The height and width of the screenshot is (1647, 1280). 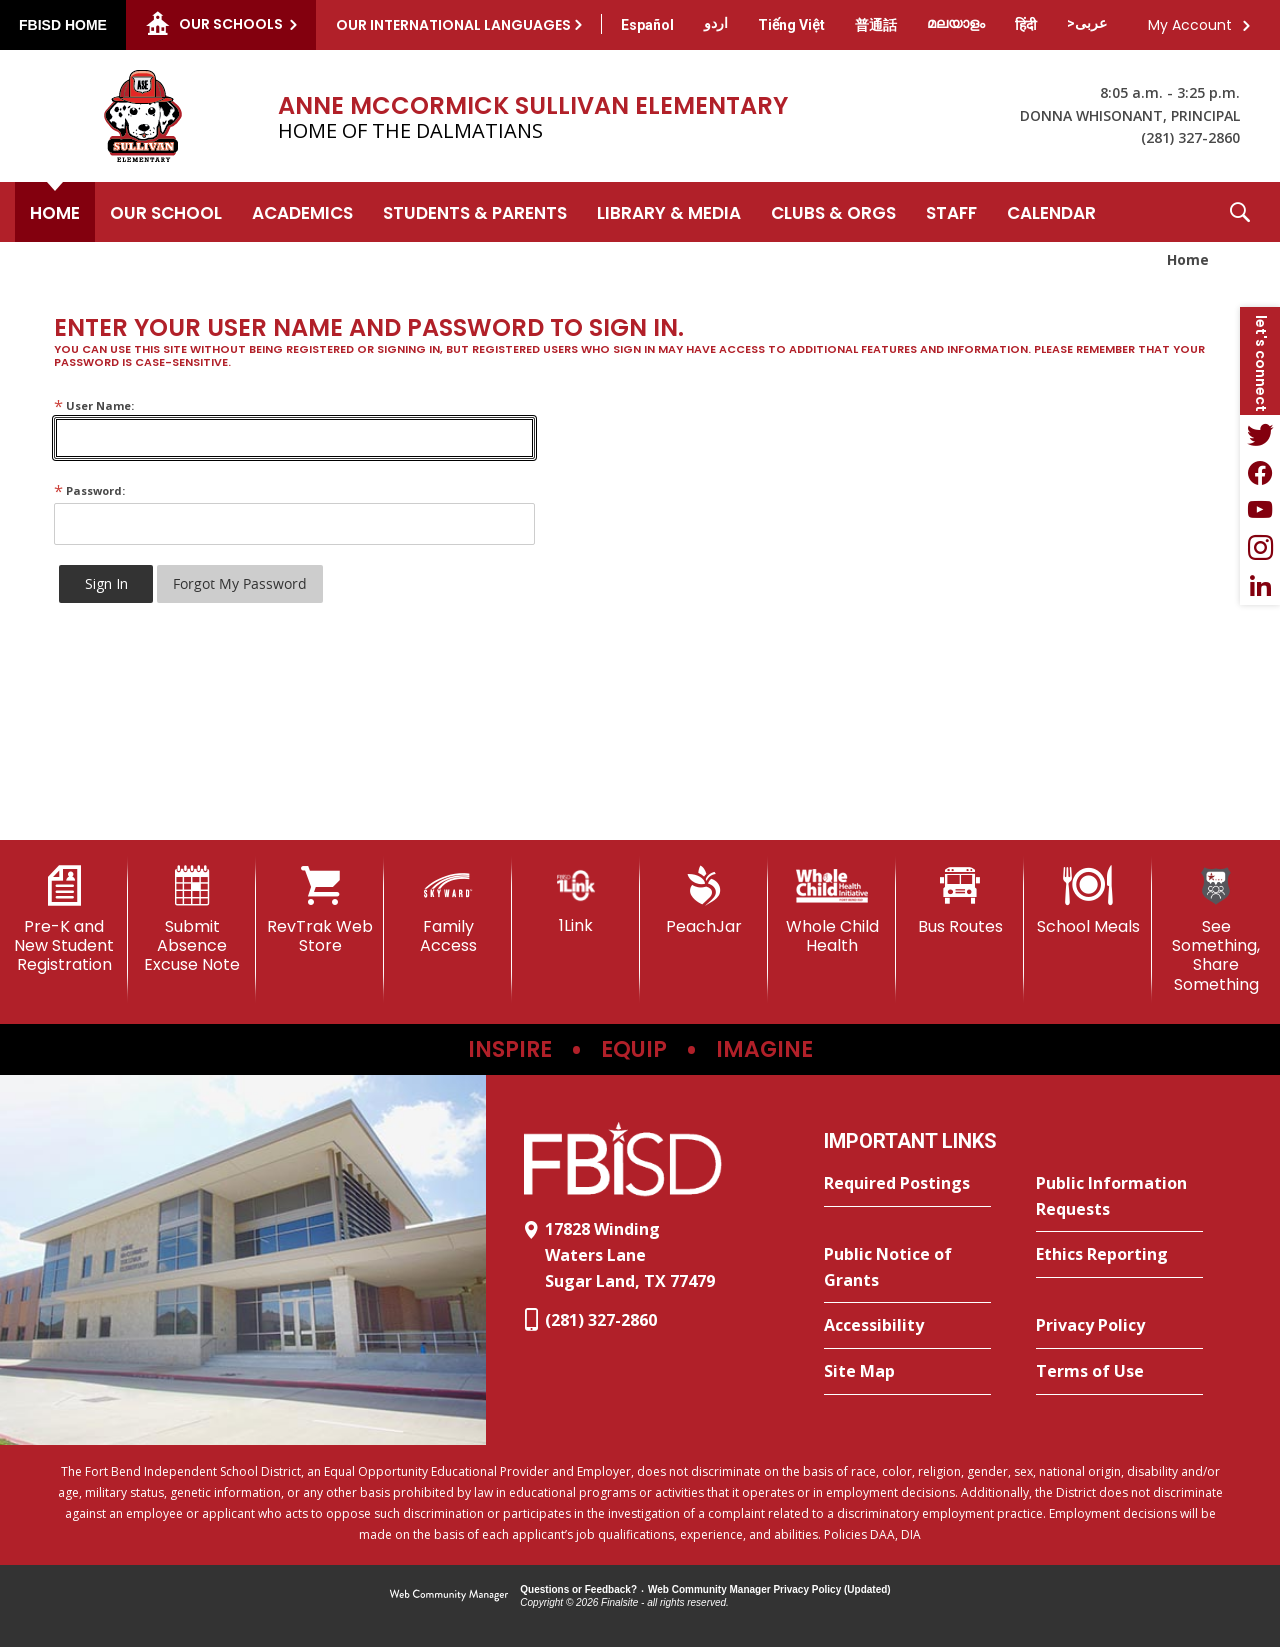 I want to click on My Account [button], so click(x=1190, y=25).